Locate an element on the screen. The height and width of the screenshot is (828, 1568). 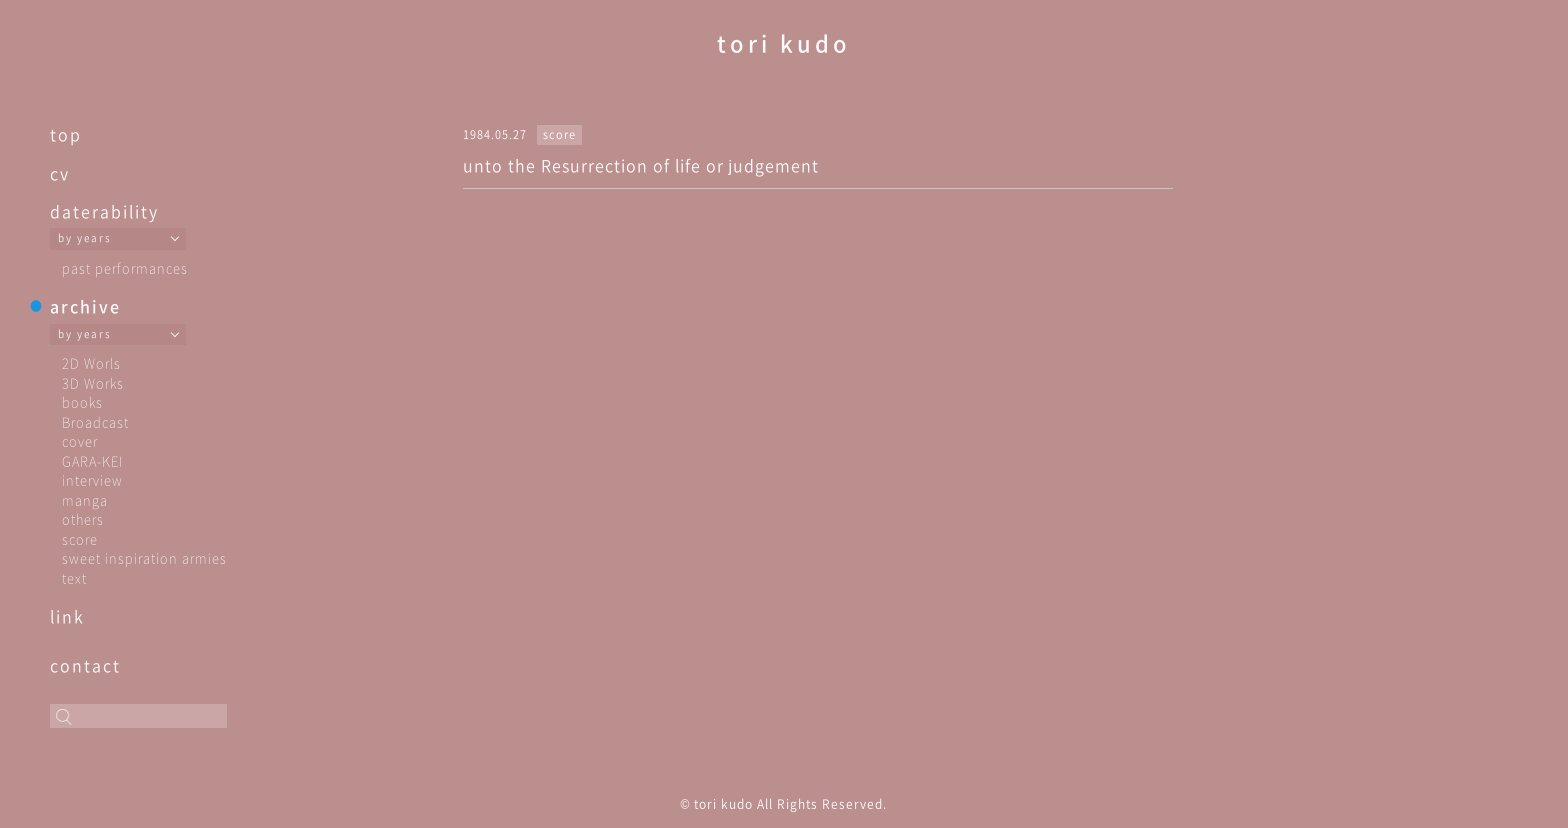
manga is located at coordinates (85, 499).